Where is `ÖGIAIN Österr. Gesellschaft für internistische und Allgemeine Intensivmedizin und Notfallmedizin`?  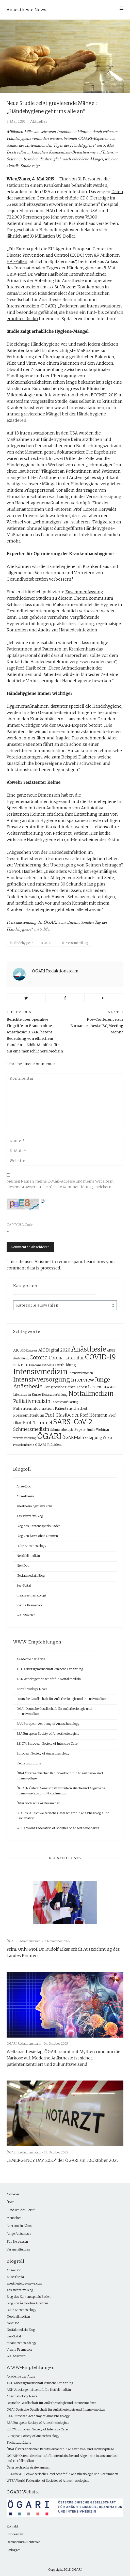
ÖGIAIN Österr. Gesellschaft für internistische und Allgemeine Intensivmedizin und Notfallmedizin is located at coordinates (61, 1790).